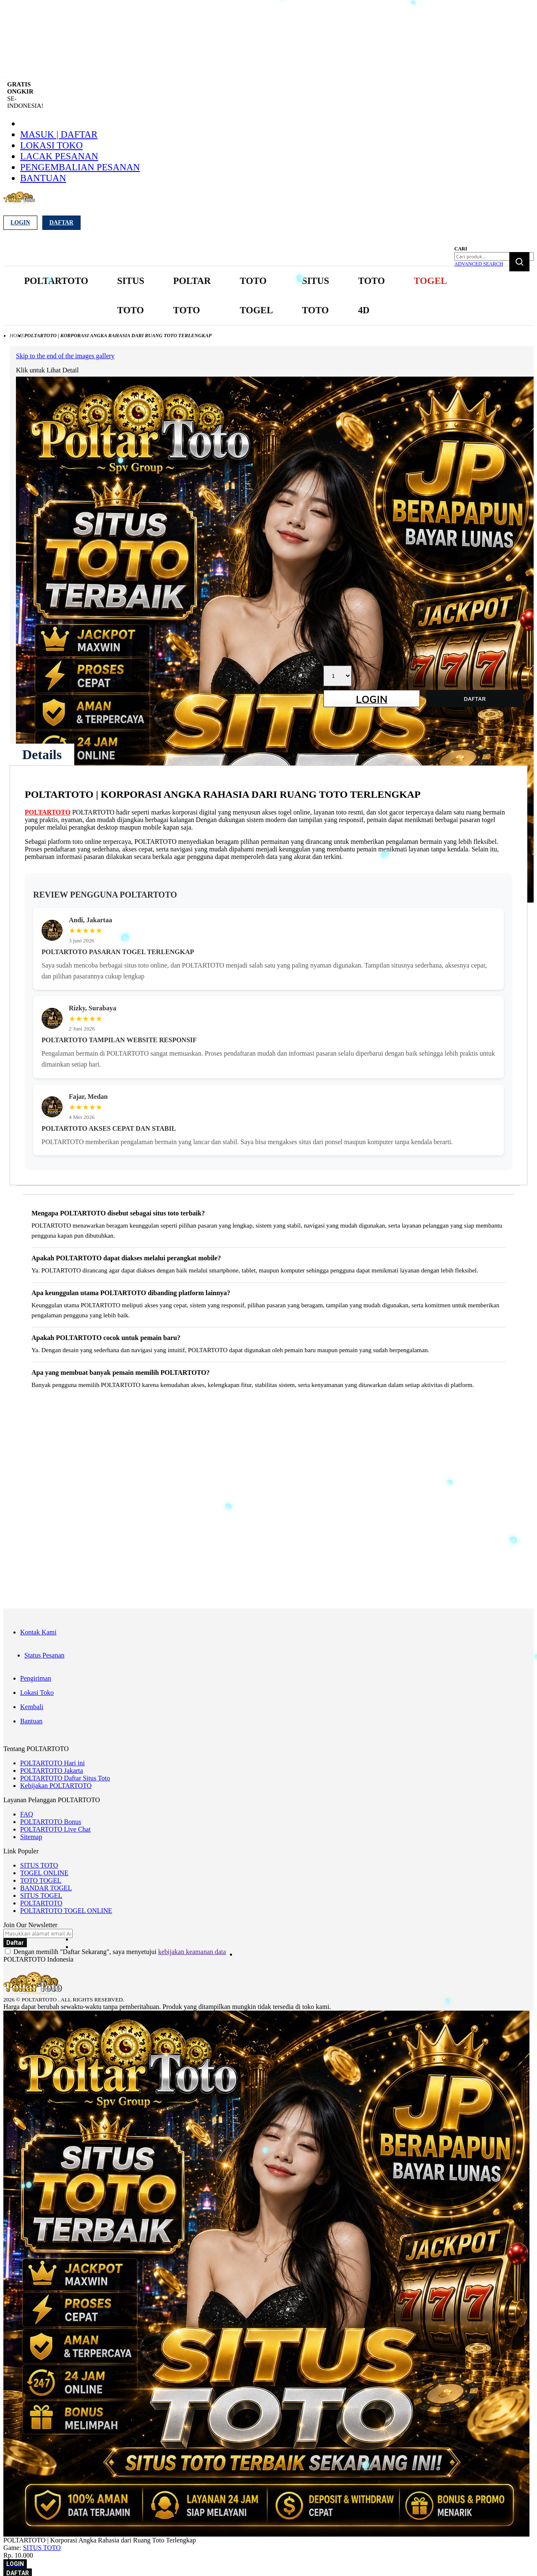 The image size is (537, 2576). What do you see at coordinates (20, 222) in the screenshot?
I see `Login` at bounding box center [20, 222].